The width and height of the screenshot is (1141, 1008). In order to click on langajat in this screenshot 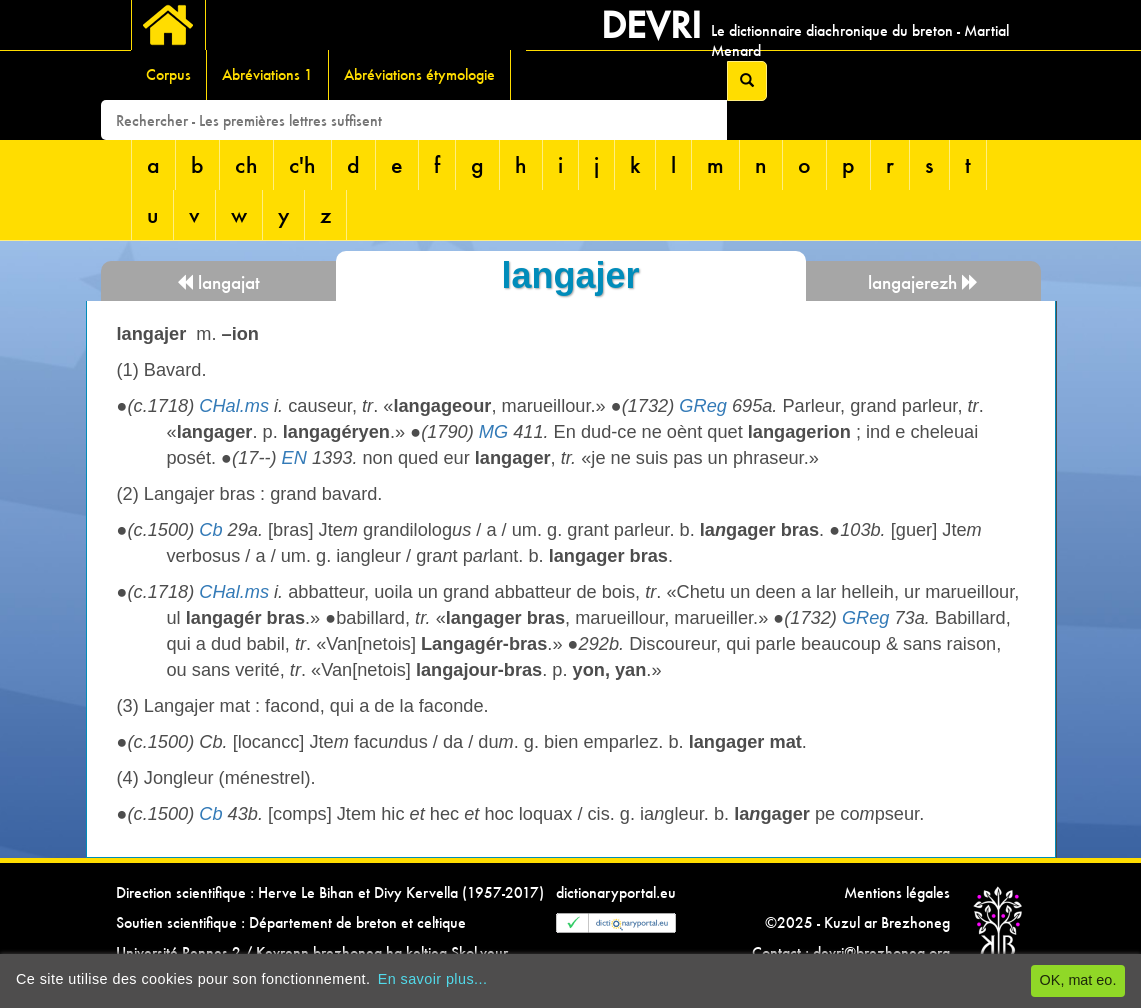, I will do `click(218, 282)`.